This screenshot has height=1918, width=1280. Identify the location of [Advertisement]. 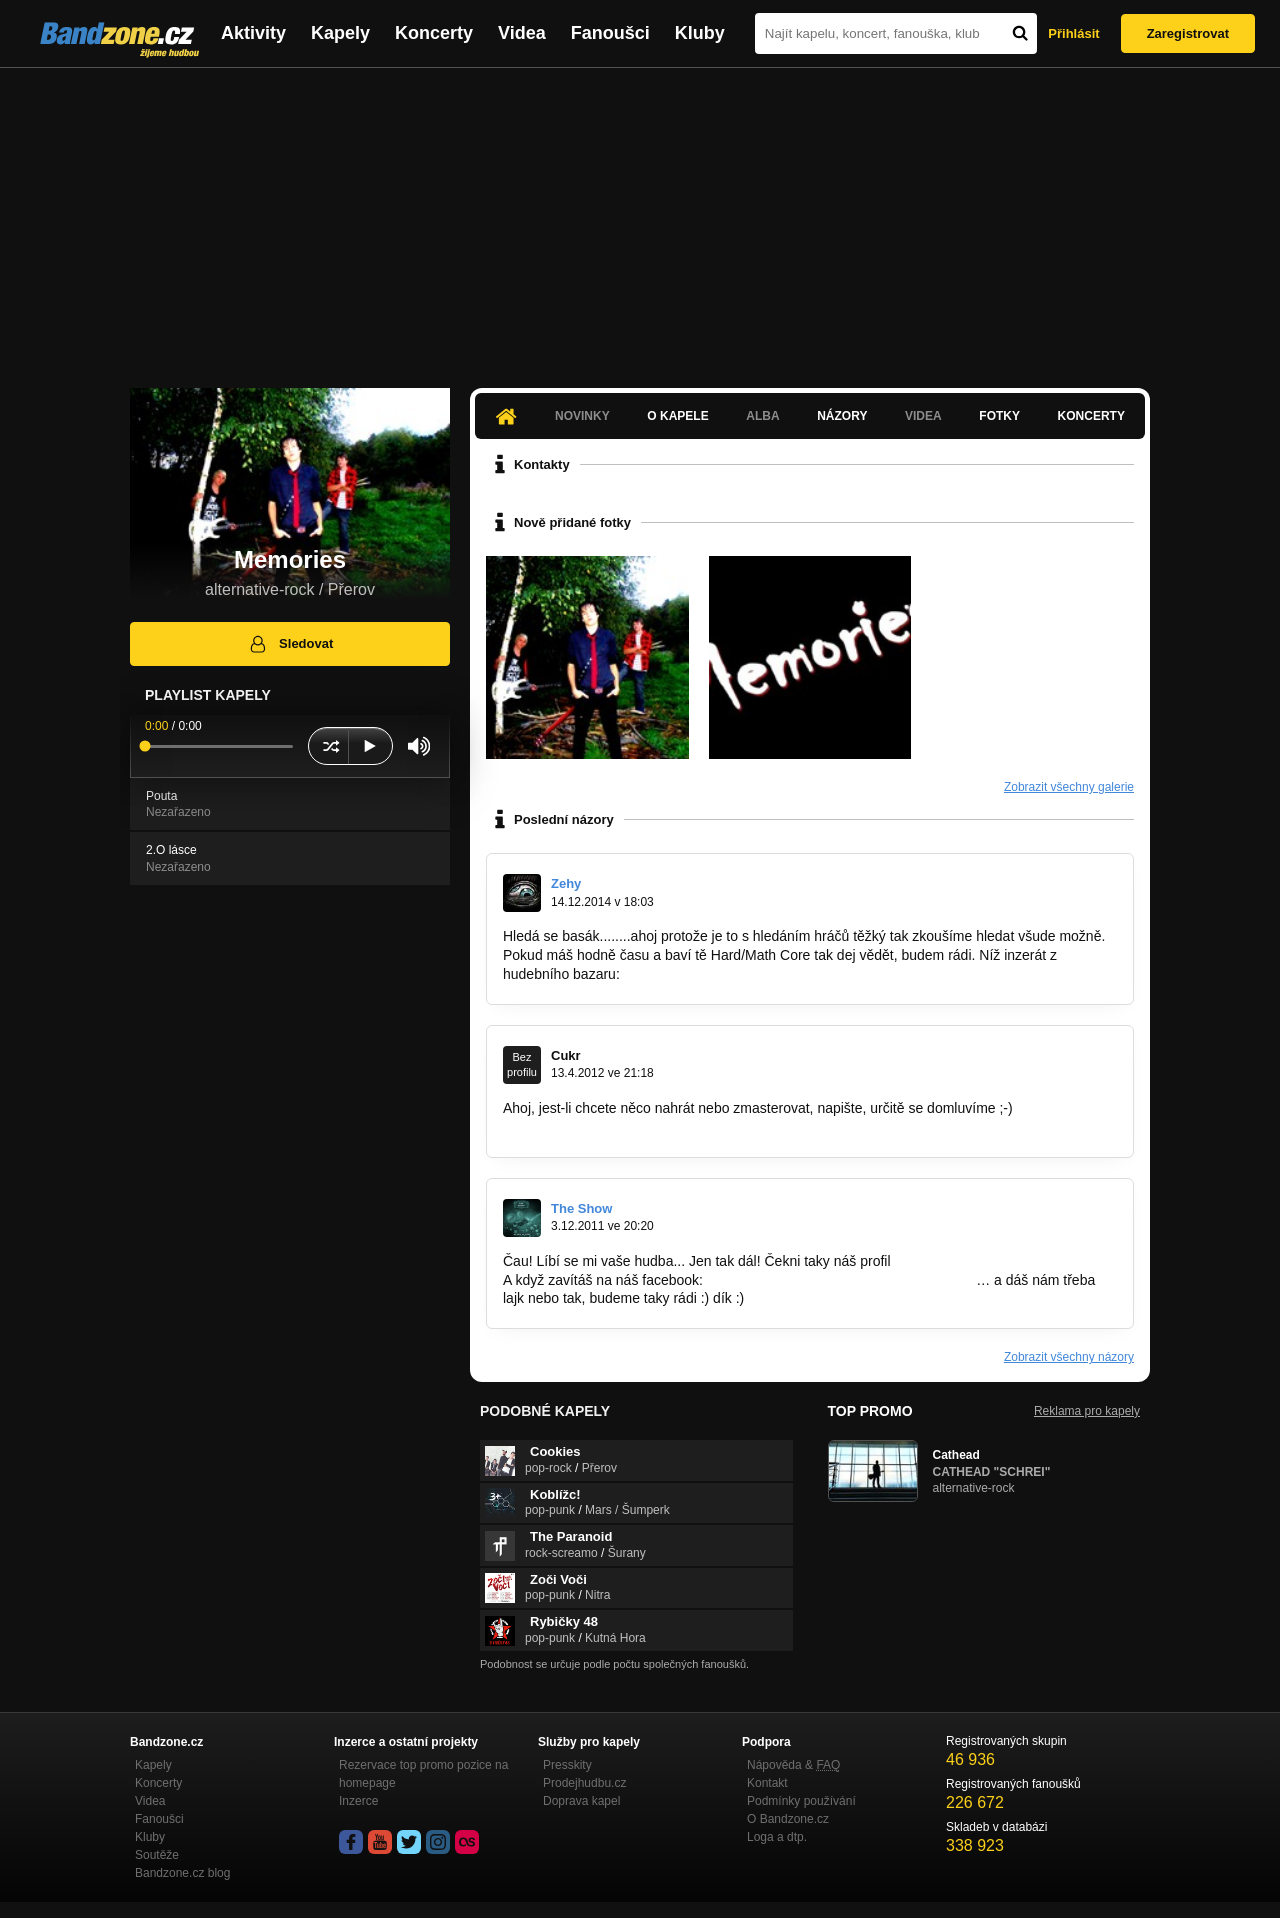
(640, 218).